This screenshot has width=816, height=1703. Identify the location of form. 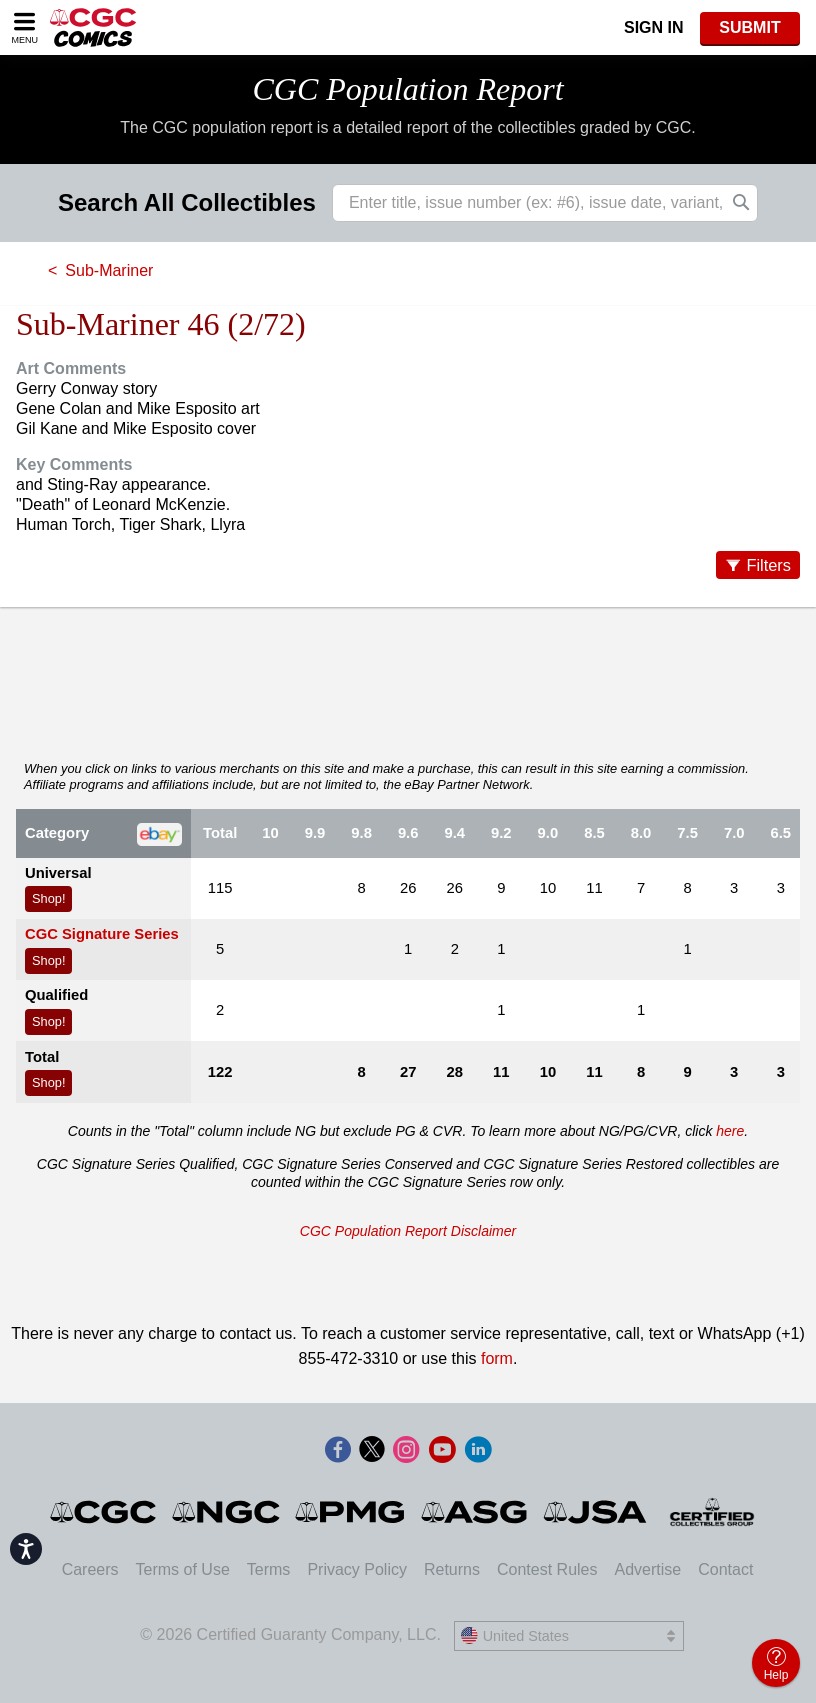
(497, 1358).